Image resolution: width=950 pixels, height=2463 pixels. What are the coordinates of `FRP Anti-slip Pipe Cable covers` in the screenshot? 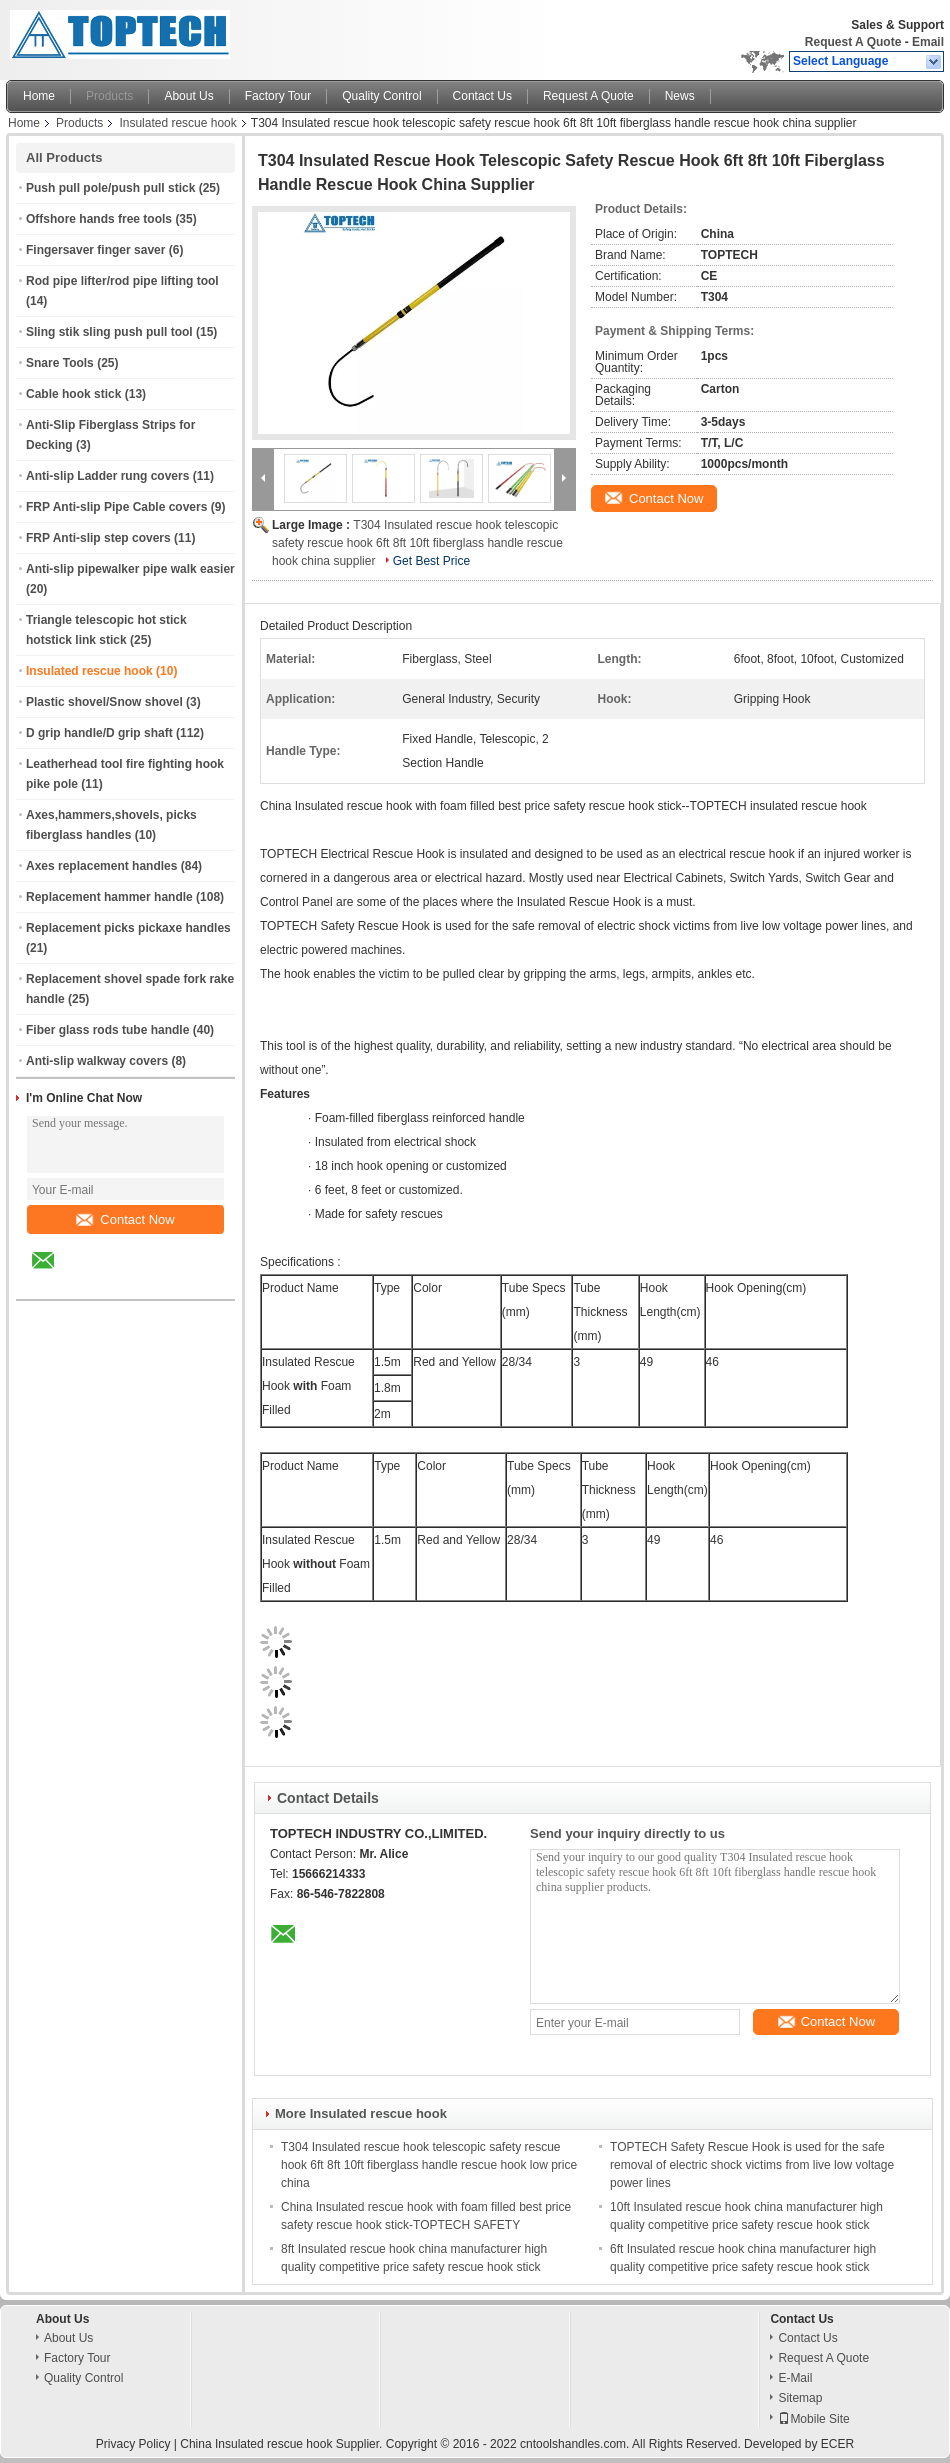 It's located at (116, 507).